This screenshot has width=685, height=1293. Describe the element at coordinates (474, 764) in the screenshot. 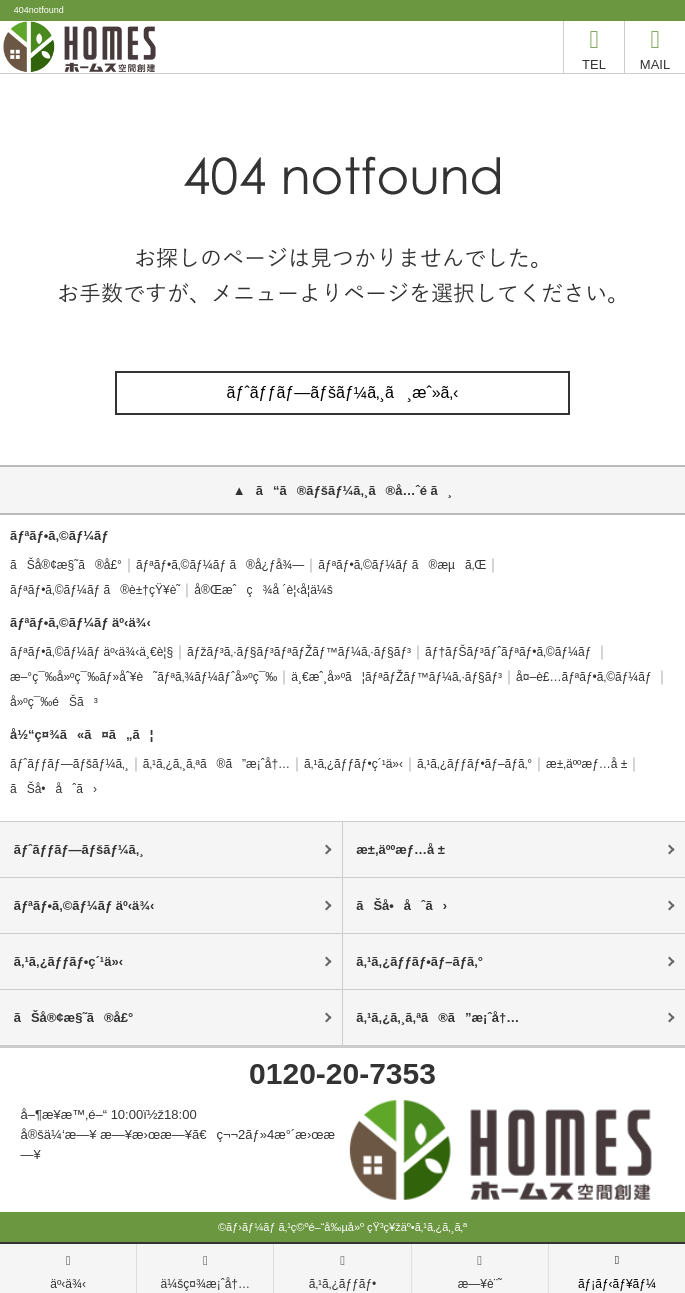

I see `ã‚¹ã‚¿ãƒƒãƒ•ãƒ–ãƒ­ã‚°` at that location.